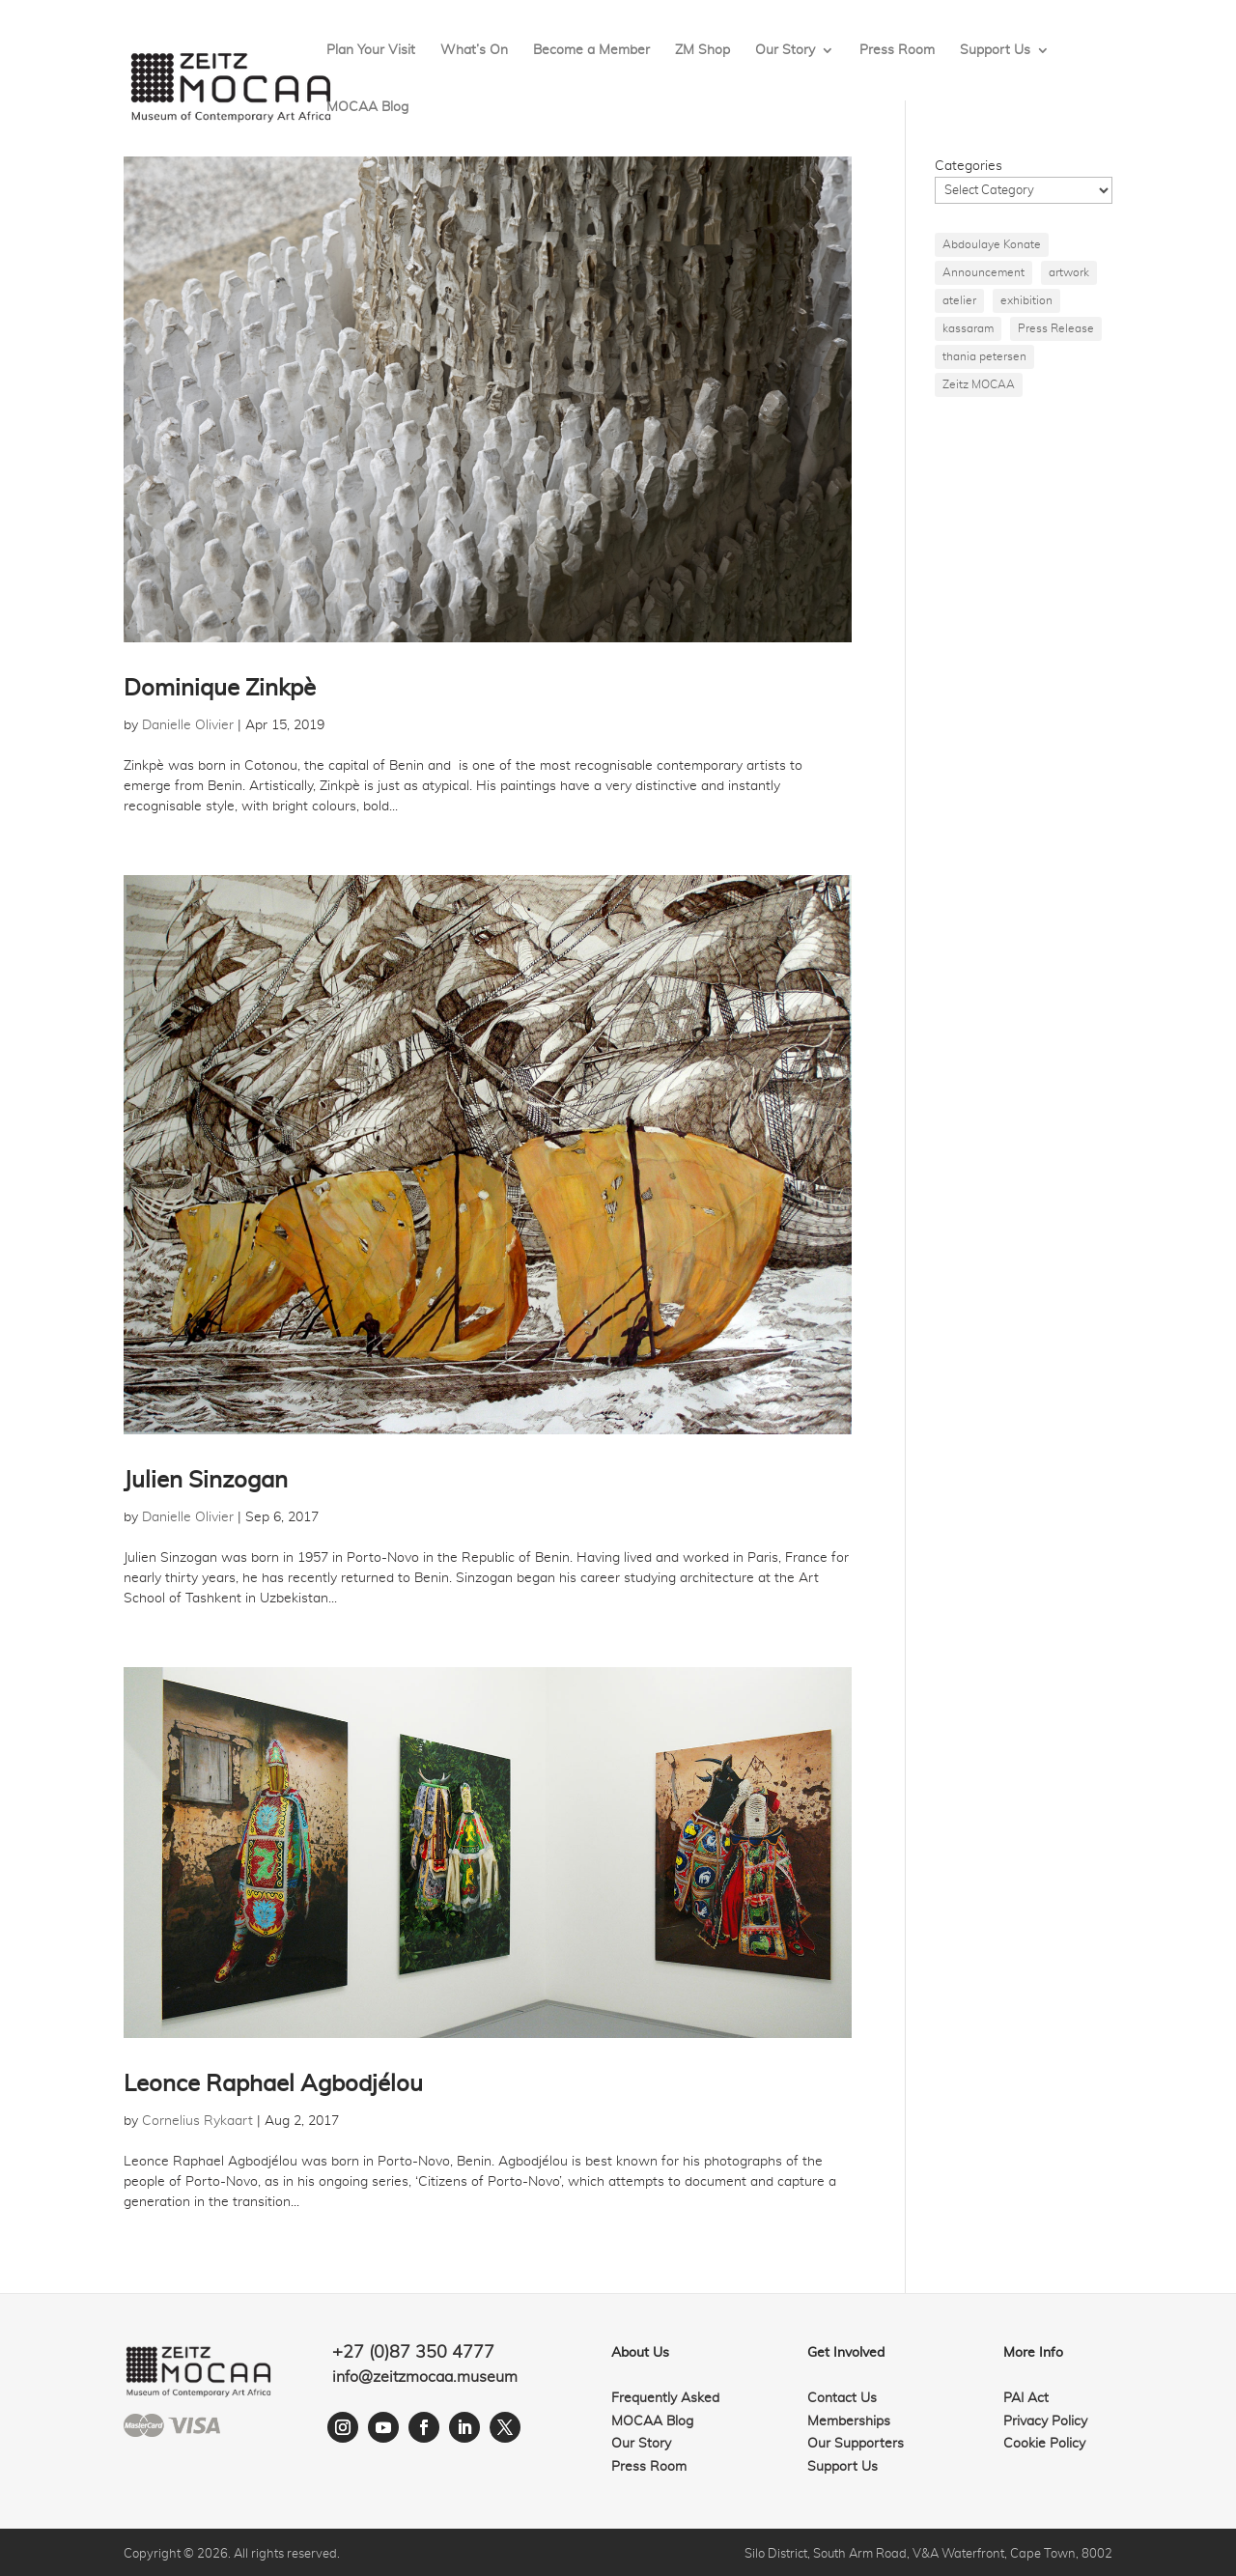 The height and width of the screenshot is (2576, 1236). I want to click on What’s On, so click(474, 50).